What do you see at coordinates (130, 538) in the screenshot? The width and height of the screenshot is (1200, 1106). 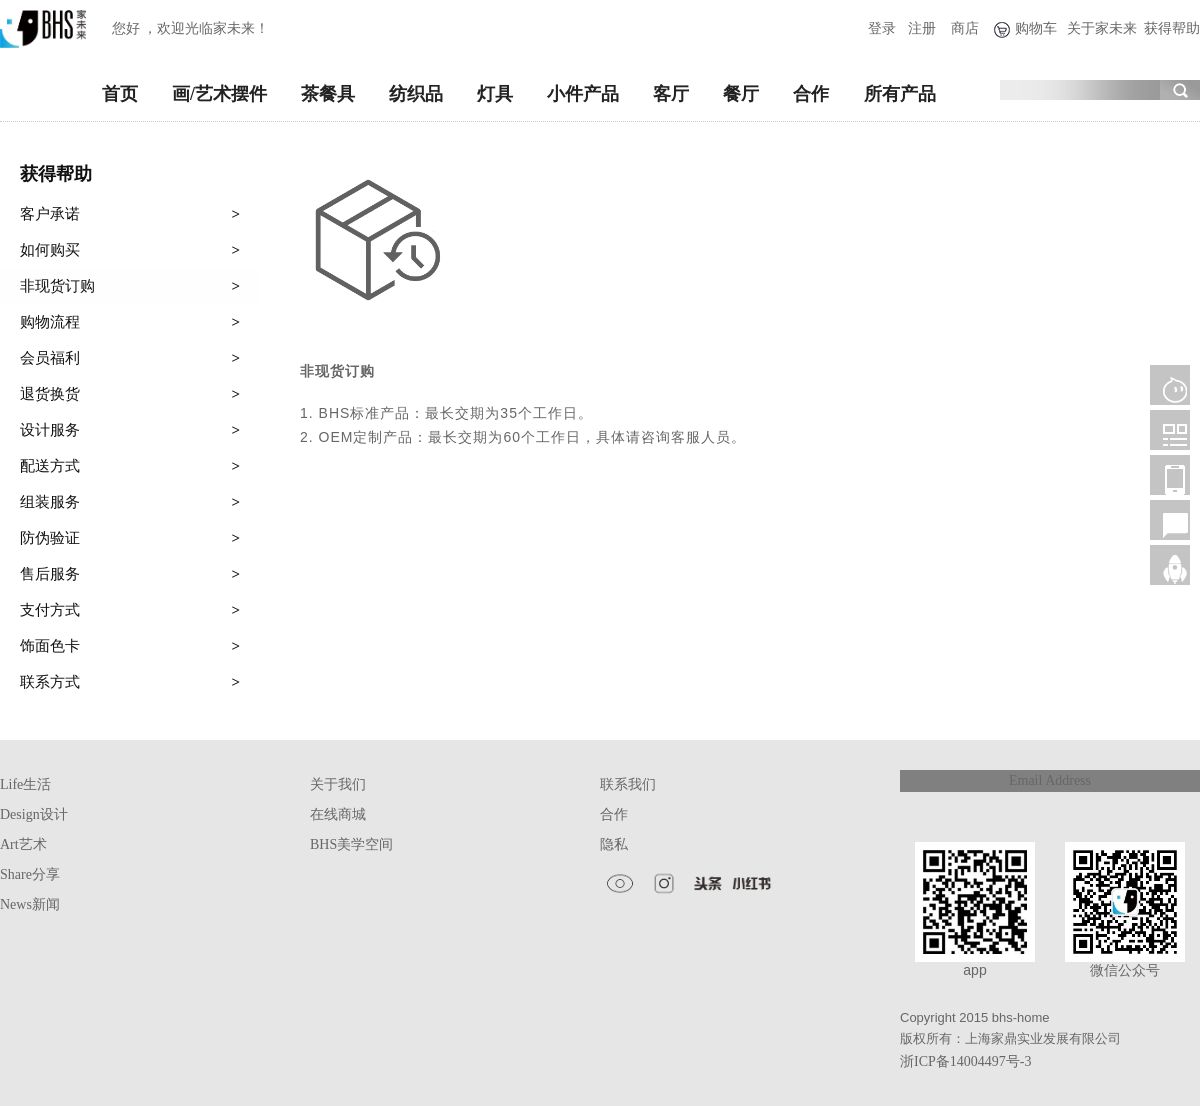 I see `防伪验证` at bounding box center [130, 538].